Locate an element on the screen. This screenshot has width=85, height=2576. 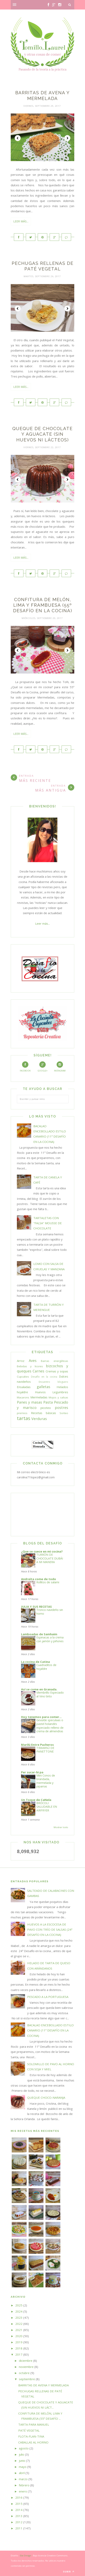
2024 is located at coordinates (18, 2311).